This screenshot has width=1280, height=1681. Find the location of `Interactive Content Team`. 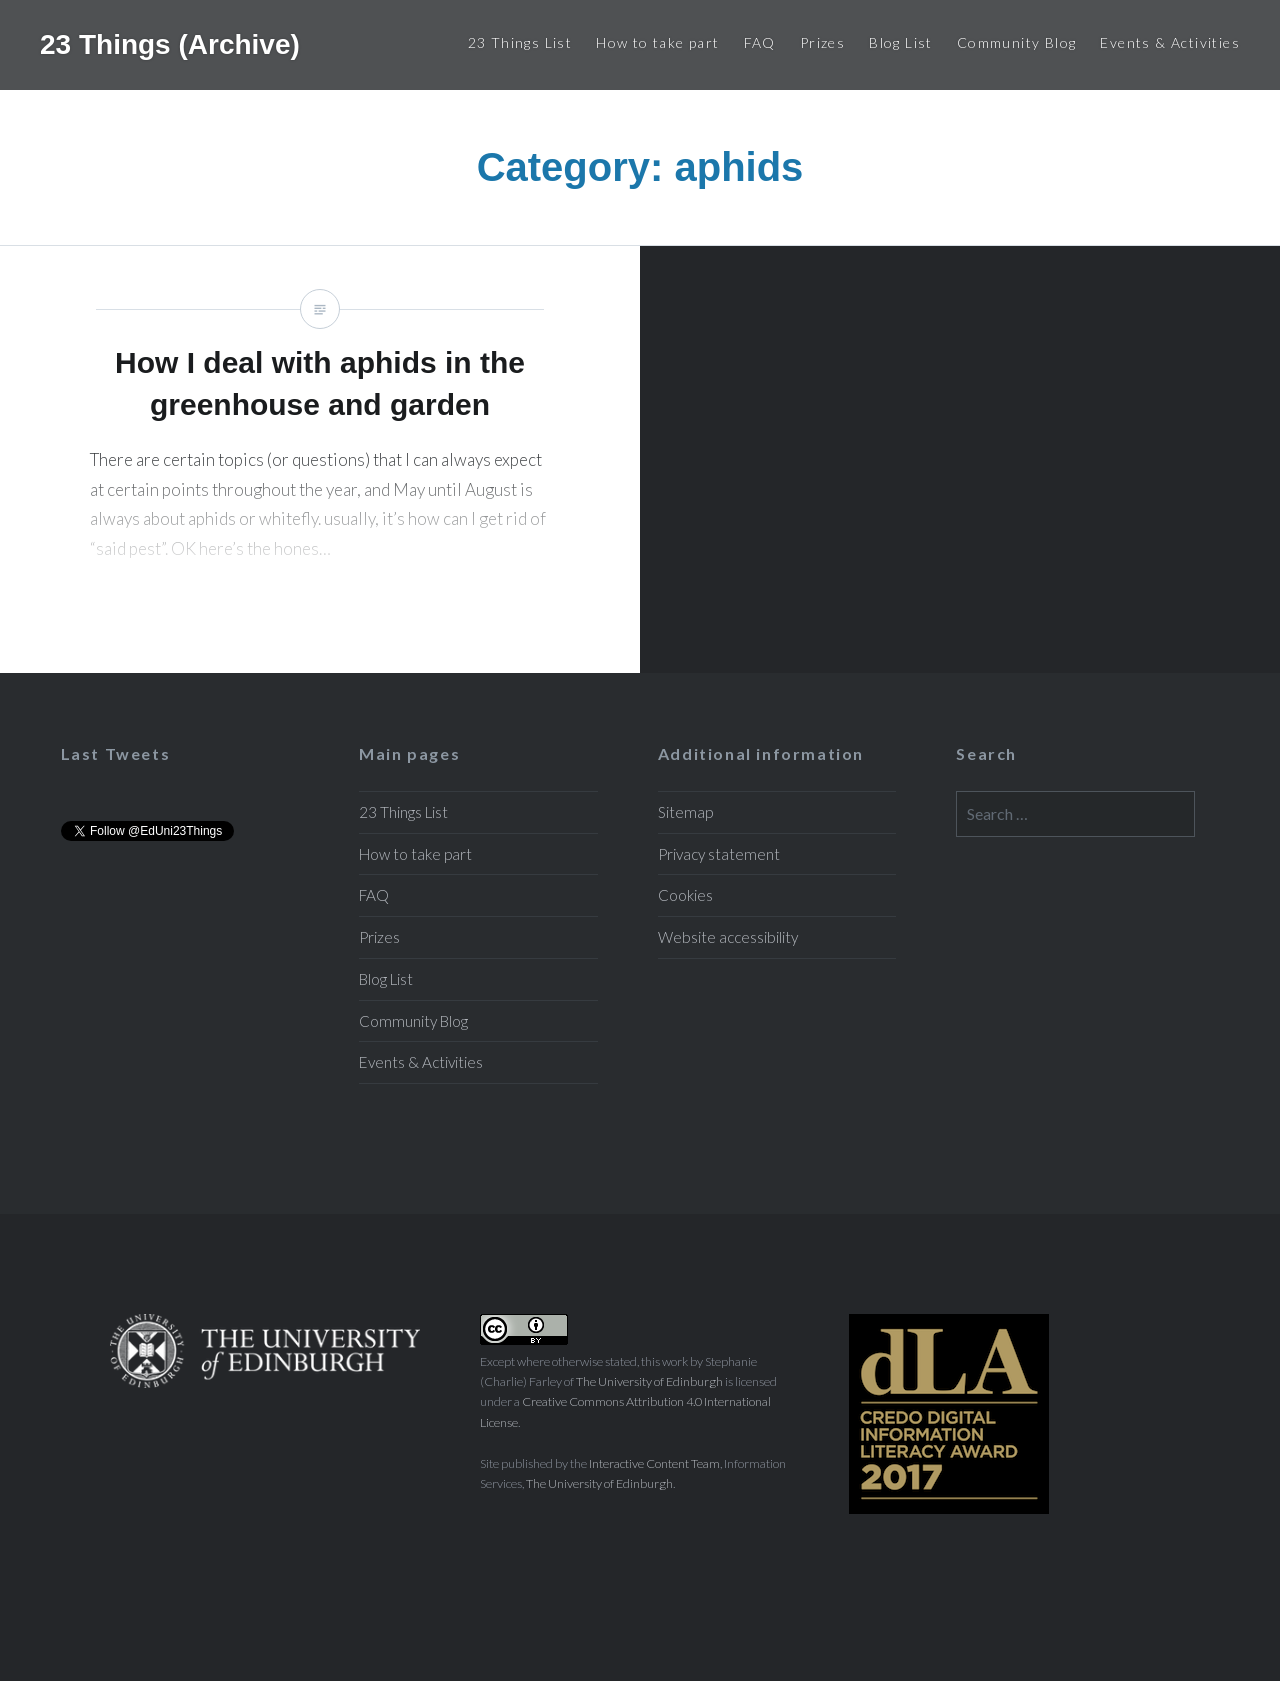

Interactive Content Team is located at coordinates (654, 1463).